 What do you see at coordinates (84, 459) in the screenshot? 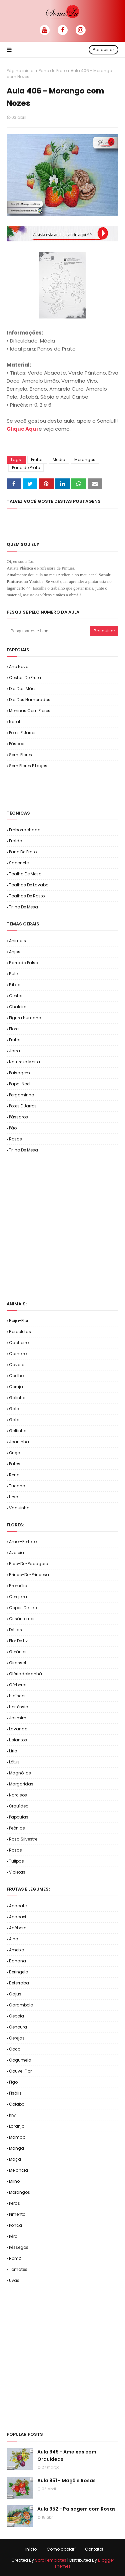
I see `Morangos` at bounding box center [84, 459].